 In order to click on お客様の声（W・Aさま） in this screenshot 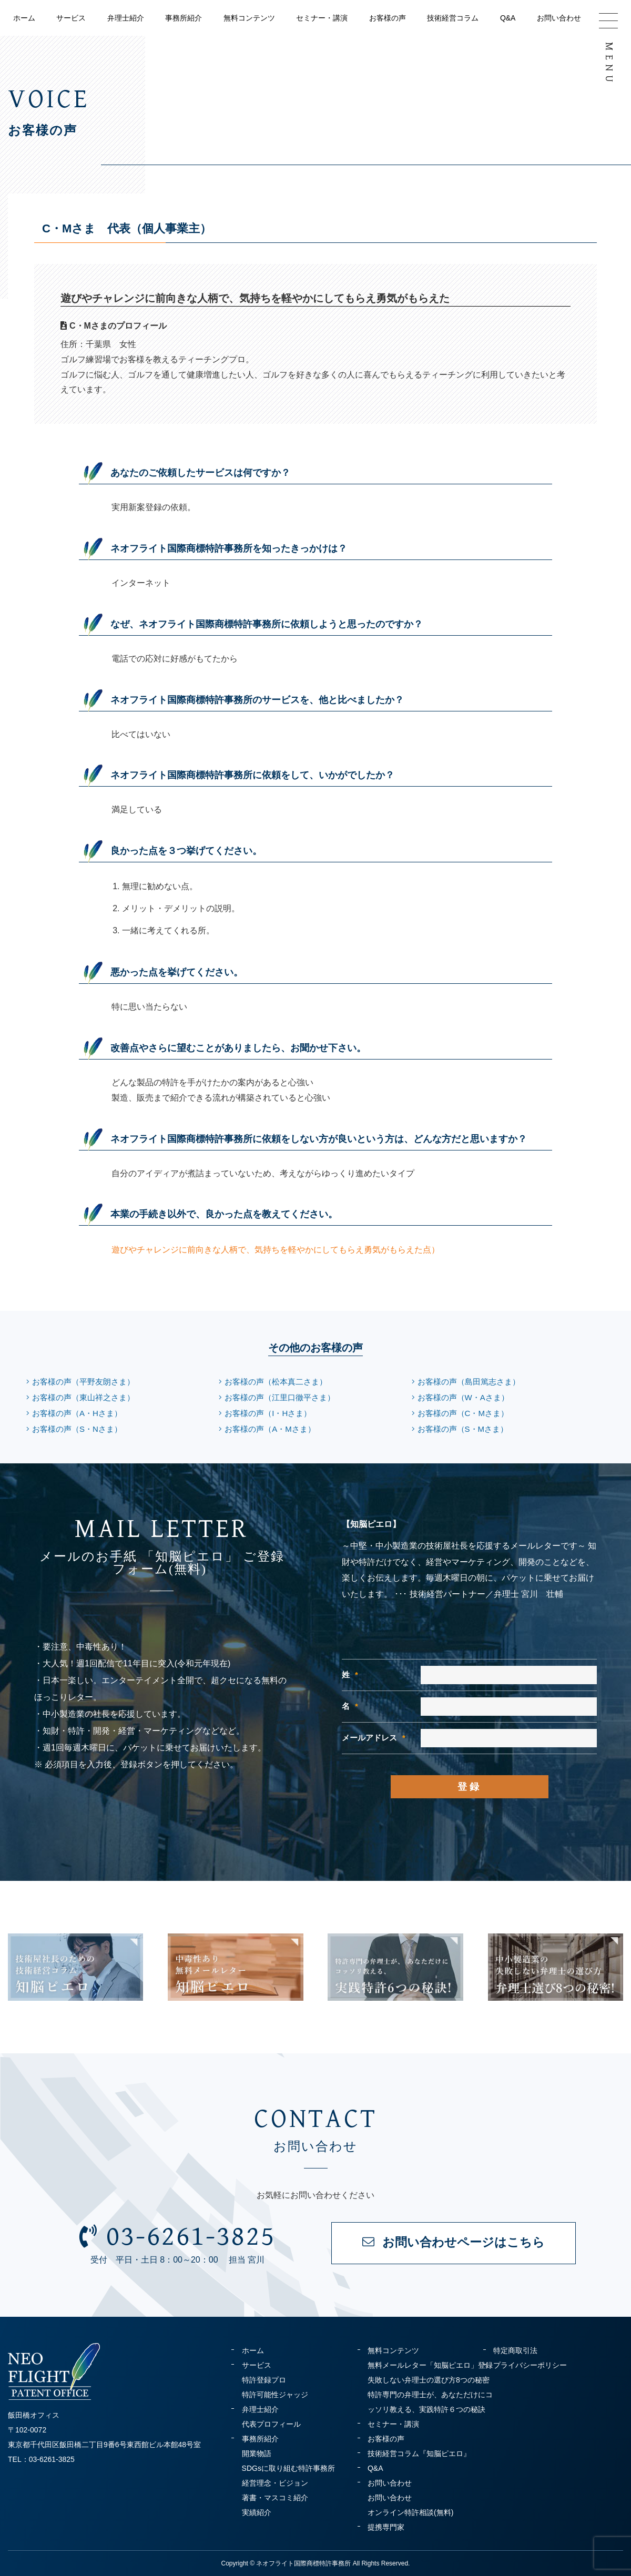, I will do `click(463, 1397)`.